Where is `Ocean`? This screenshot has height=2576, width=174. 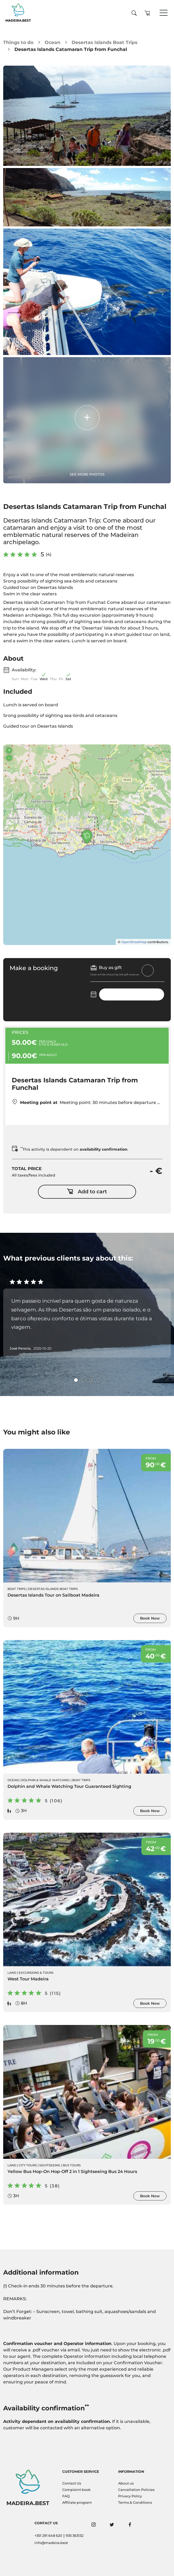 Ocean is located at coordinates (52, 42).